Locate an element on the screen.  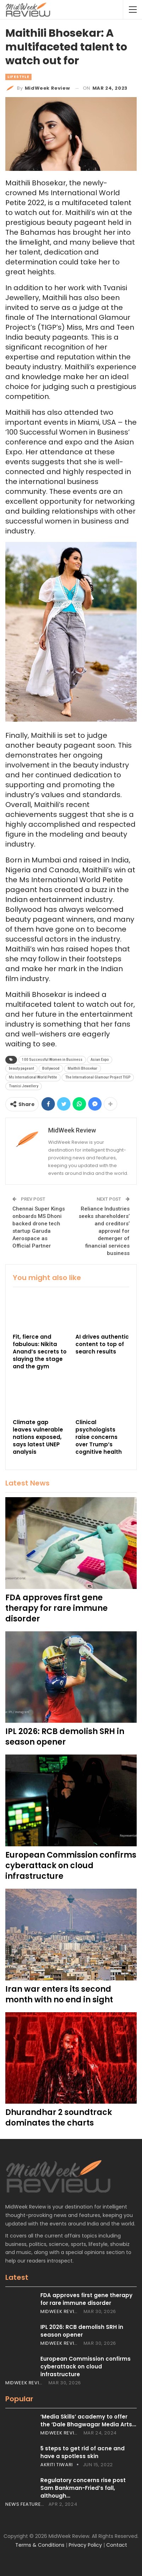
The International Glamour Project TIGP is located at coordinates (97, 1077).